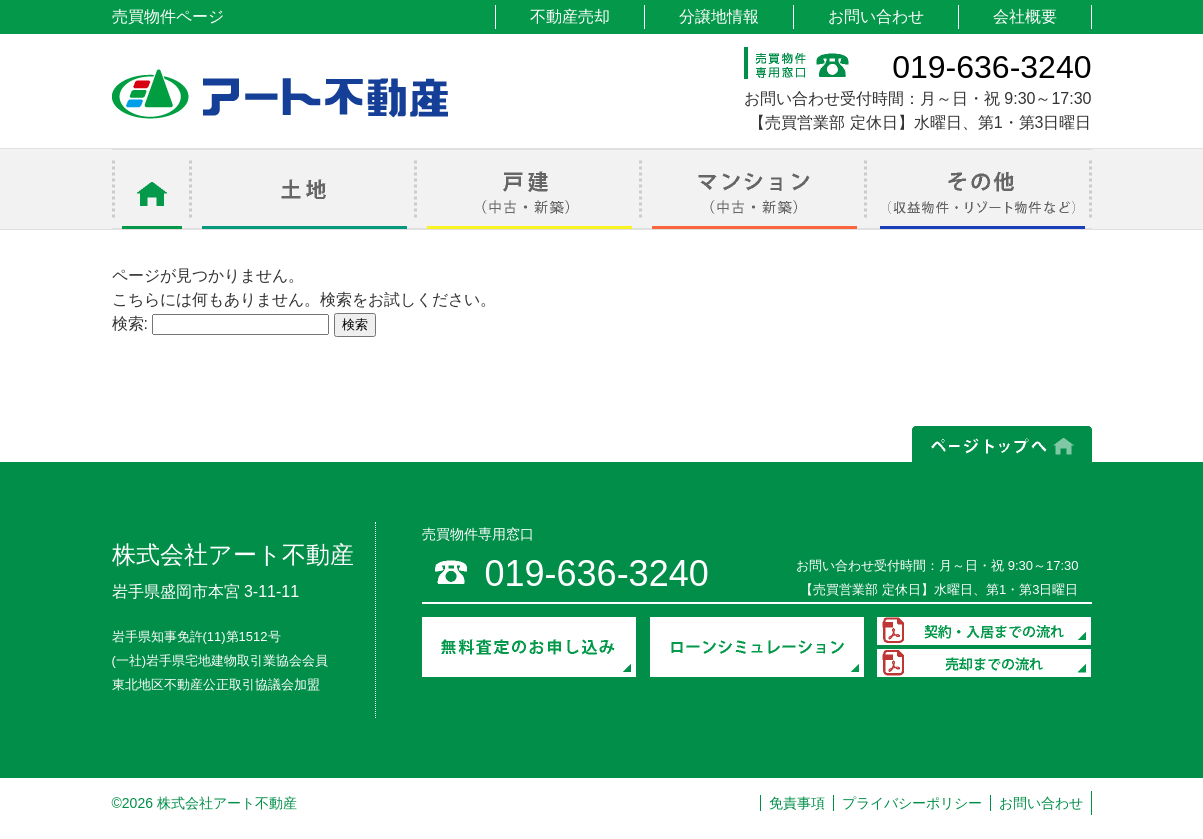 Image resolution: width=1203 pixels, height=839 pixels. Describe the element at coordinates (754, 189) in the screenshot. I see `マンション` at that location.